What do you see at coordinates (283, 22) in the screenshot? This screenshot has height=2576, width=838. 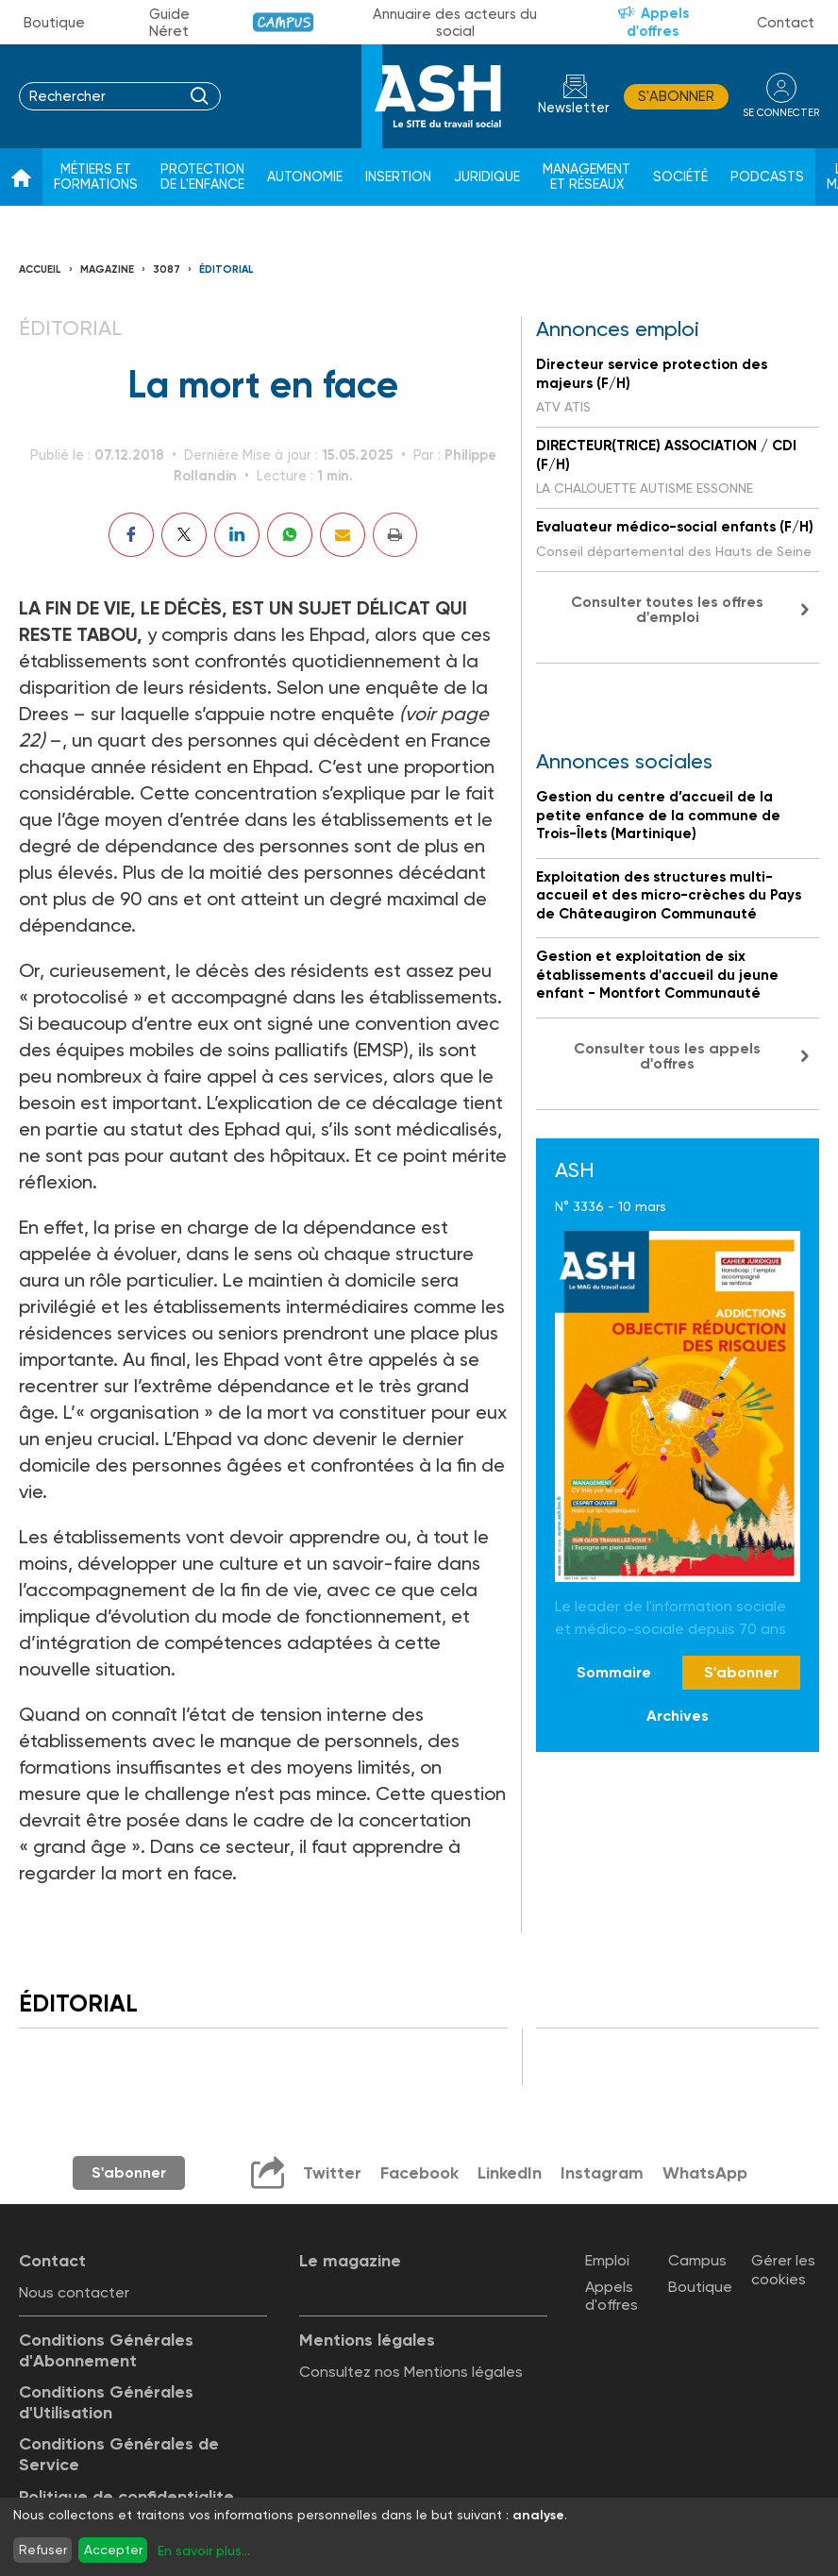 I see `Campus` at bounding box center [283, 22].